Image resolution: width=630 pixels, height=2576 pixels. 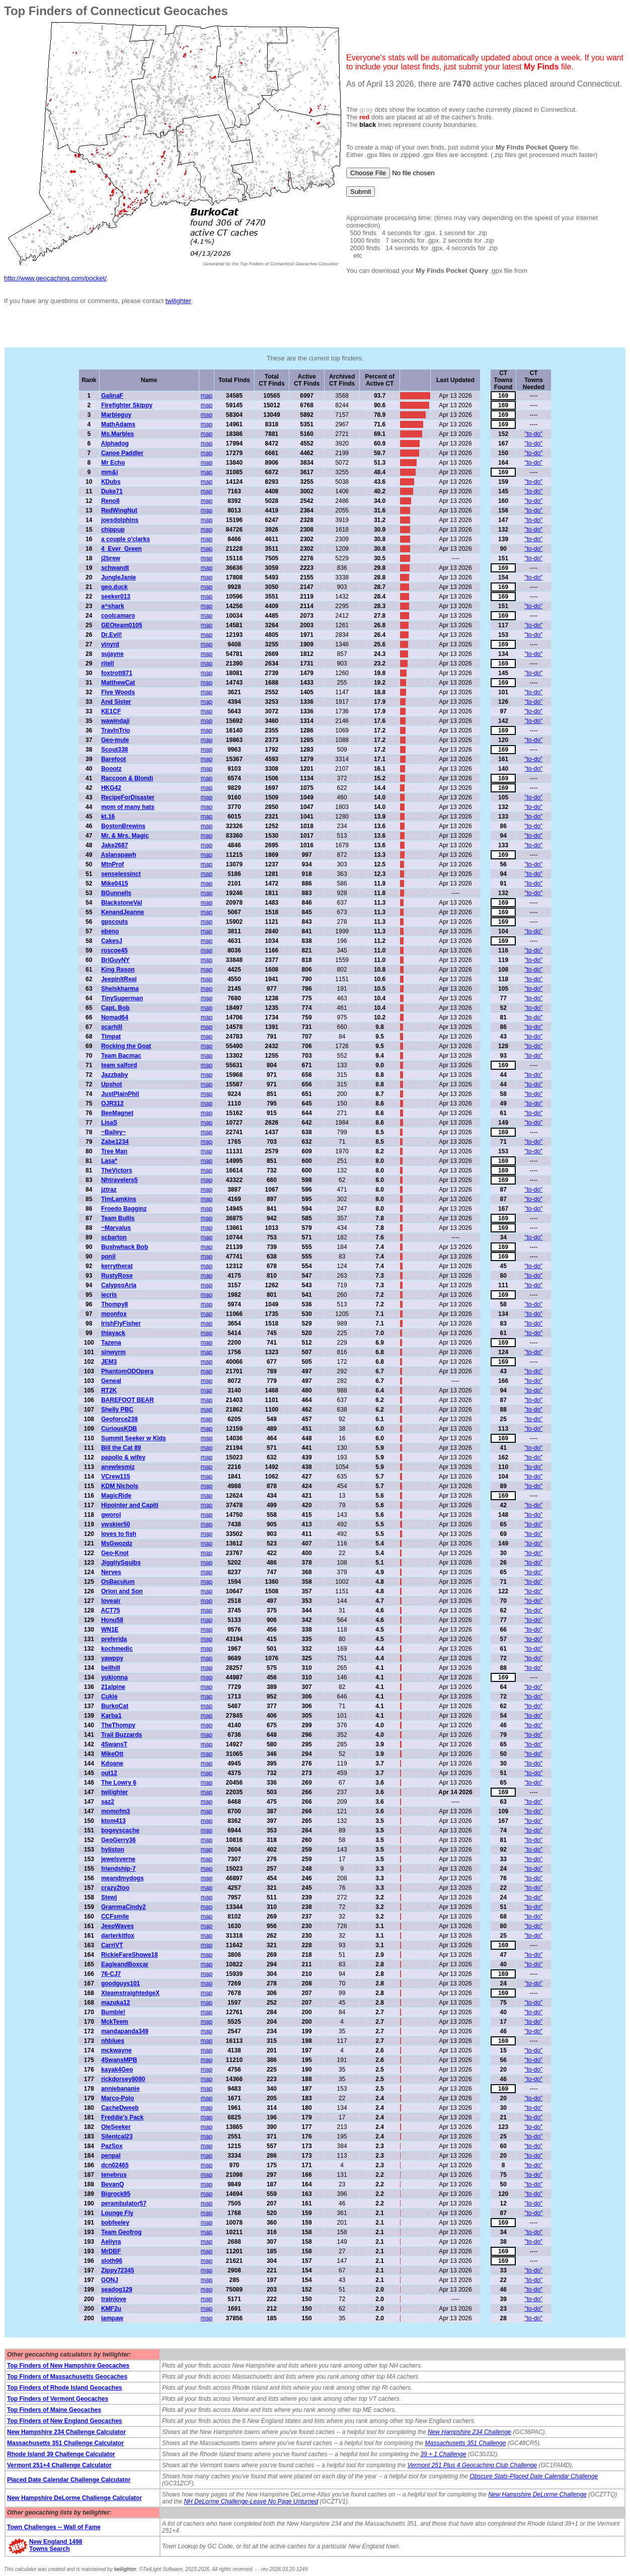 I want to click on kayak4Geo, so click(x=117, y=2069).